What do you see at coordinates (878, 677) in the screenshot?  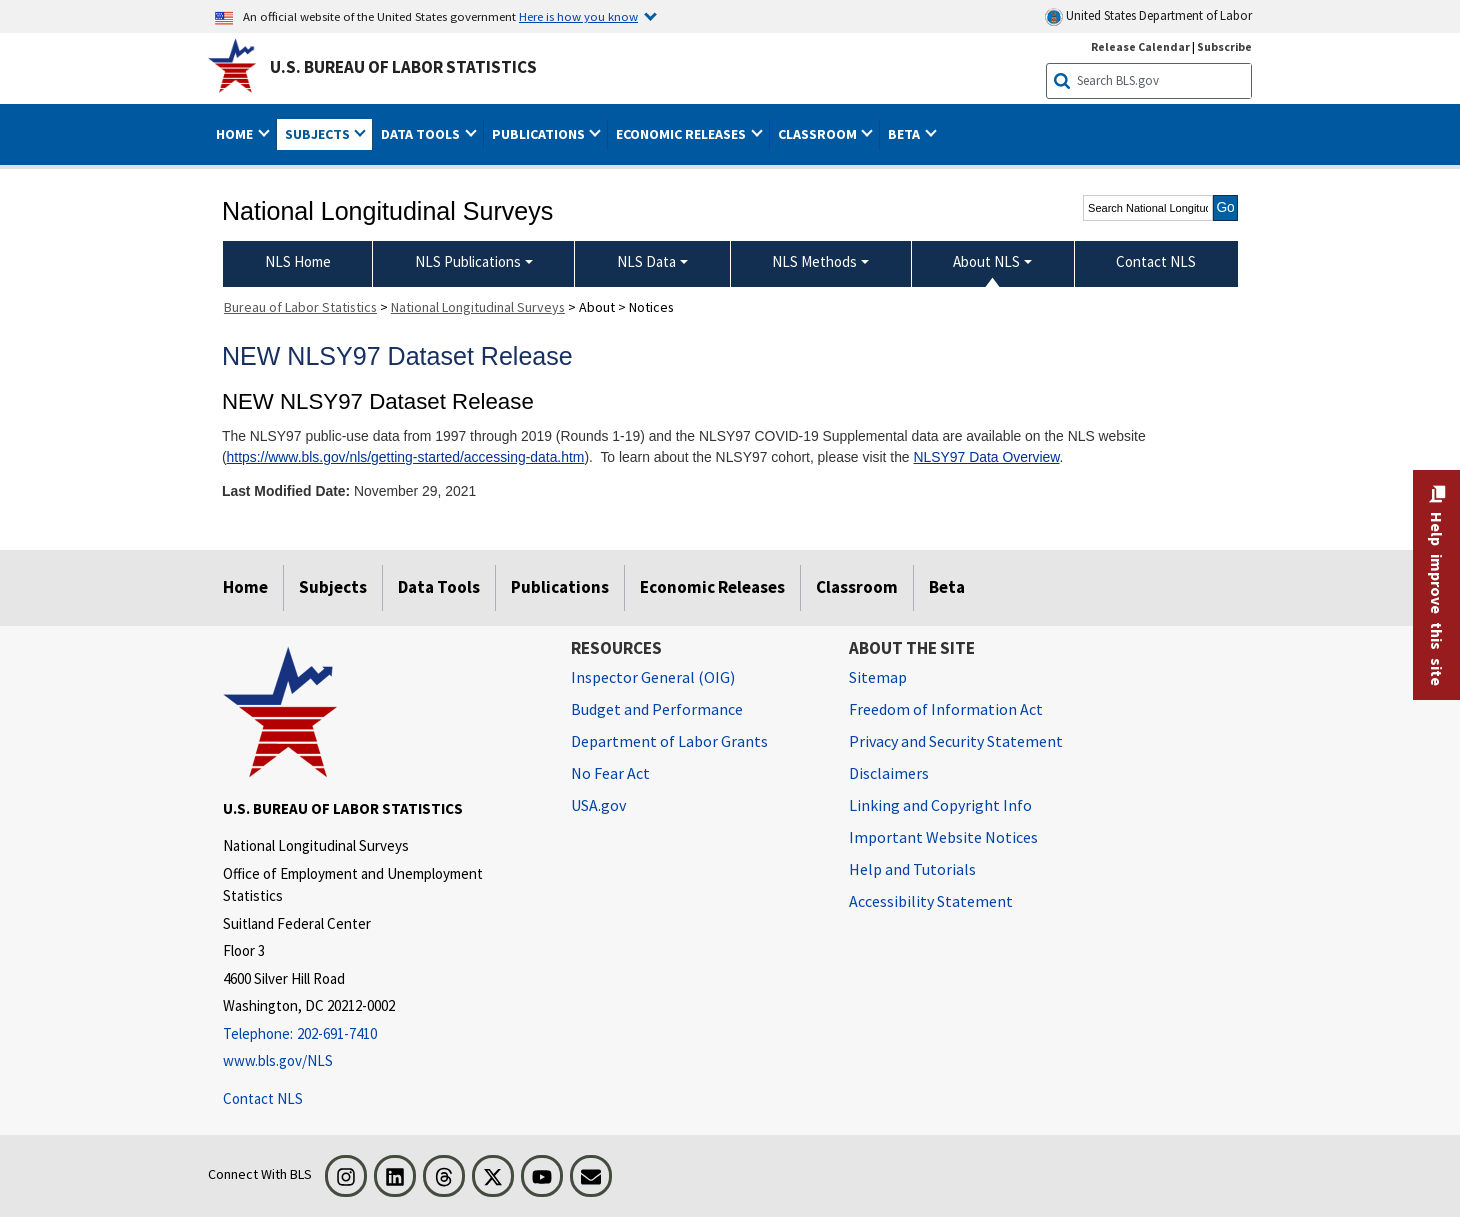 I see `Sitemap` at bounding box center [878, 677].